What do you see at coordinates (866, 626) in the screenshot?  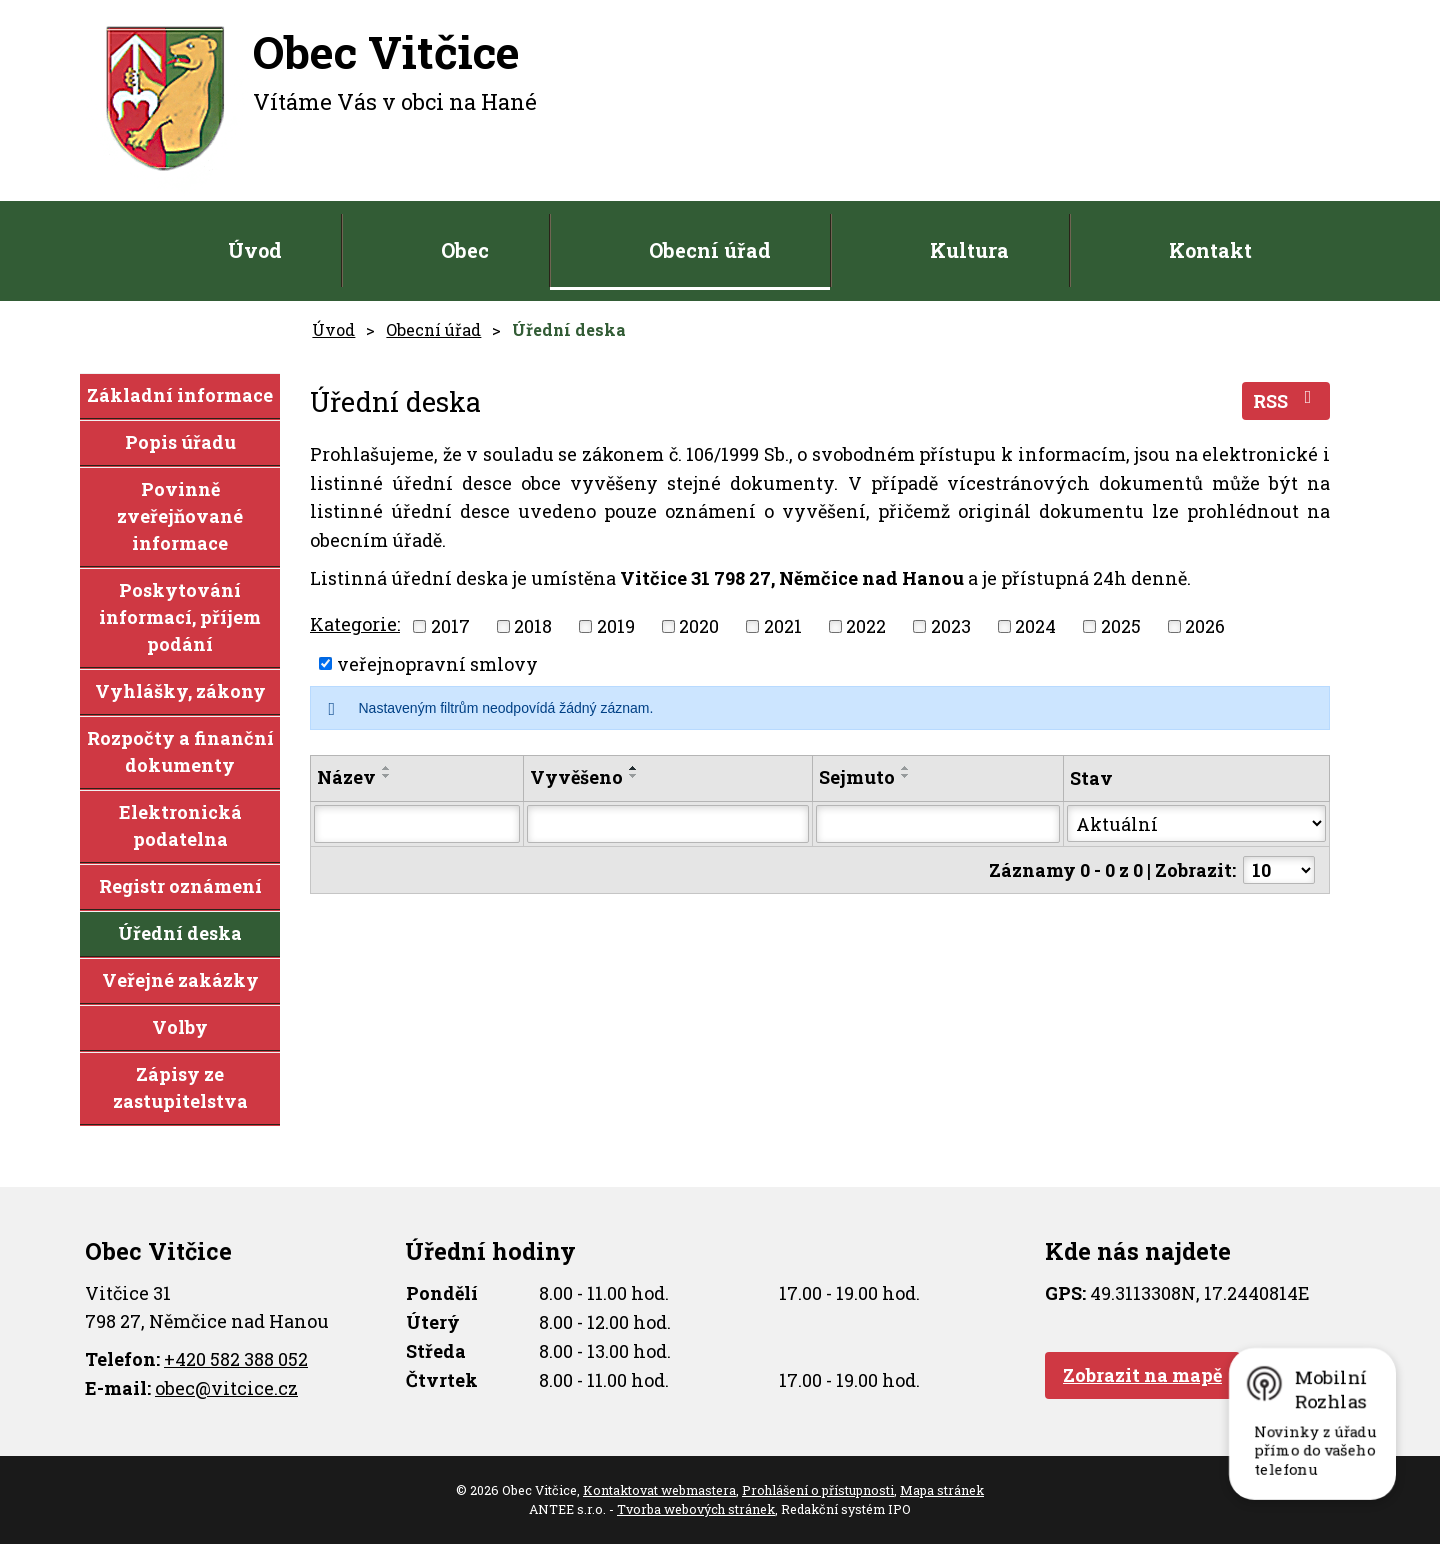 I see `2022` at bounding box center [866, 626].